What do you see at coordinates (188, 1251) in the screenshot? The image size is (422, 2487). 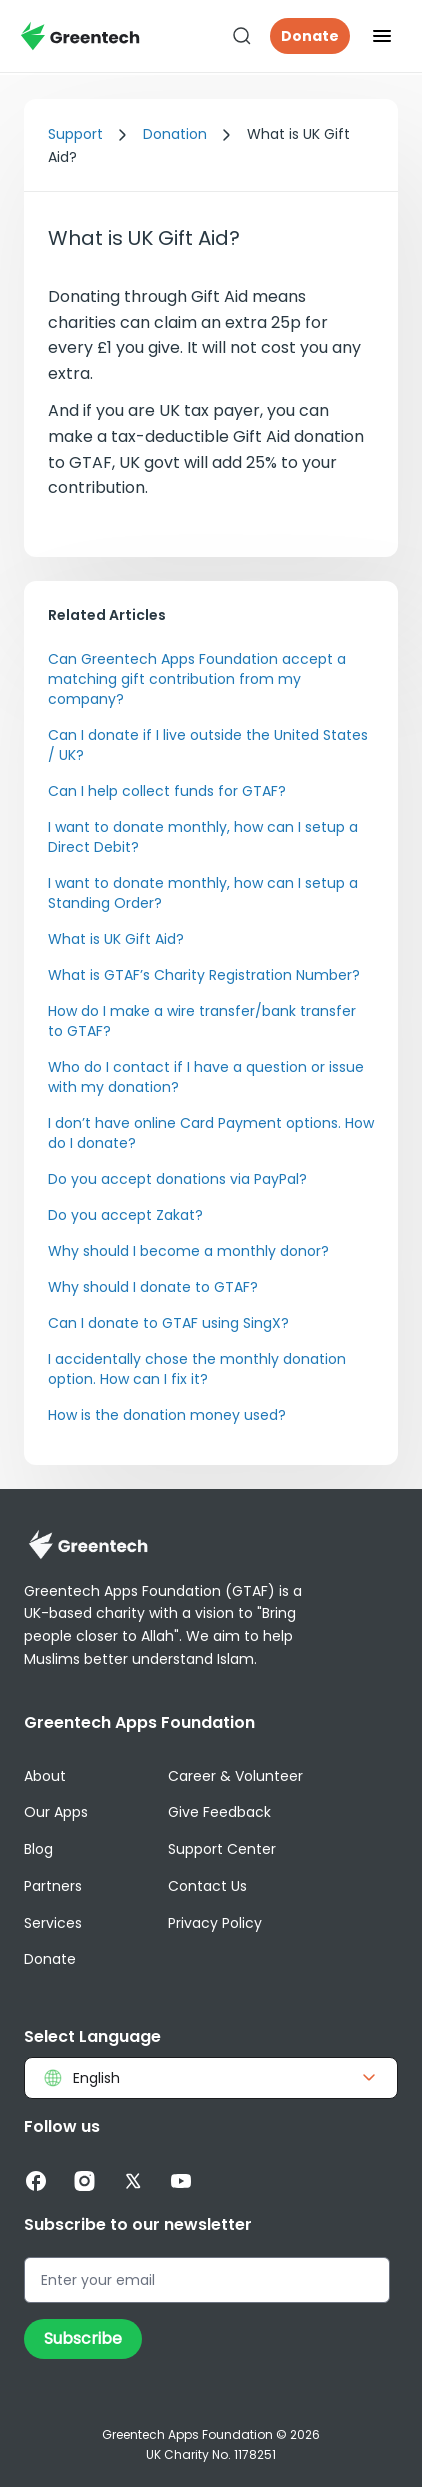 I see `Why should I become a monthly donor?` at bounding box center [188, 1251].